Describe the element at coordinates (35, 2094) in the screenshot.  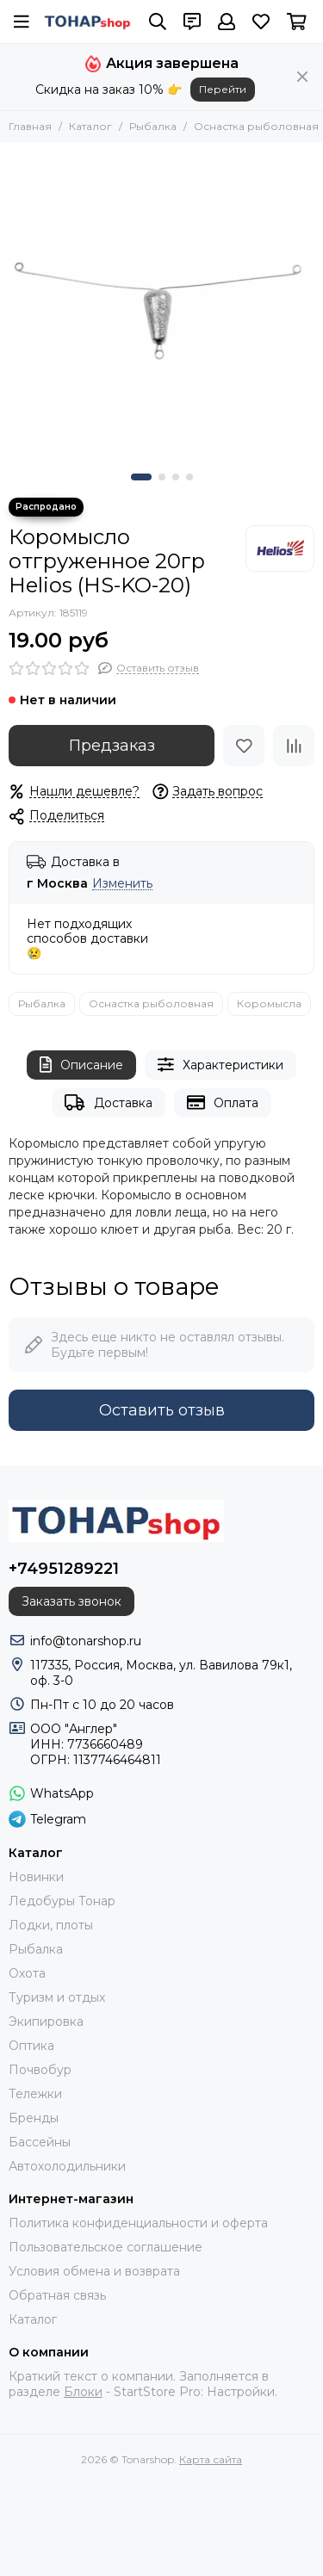
I see `Тележки` at that location.